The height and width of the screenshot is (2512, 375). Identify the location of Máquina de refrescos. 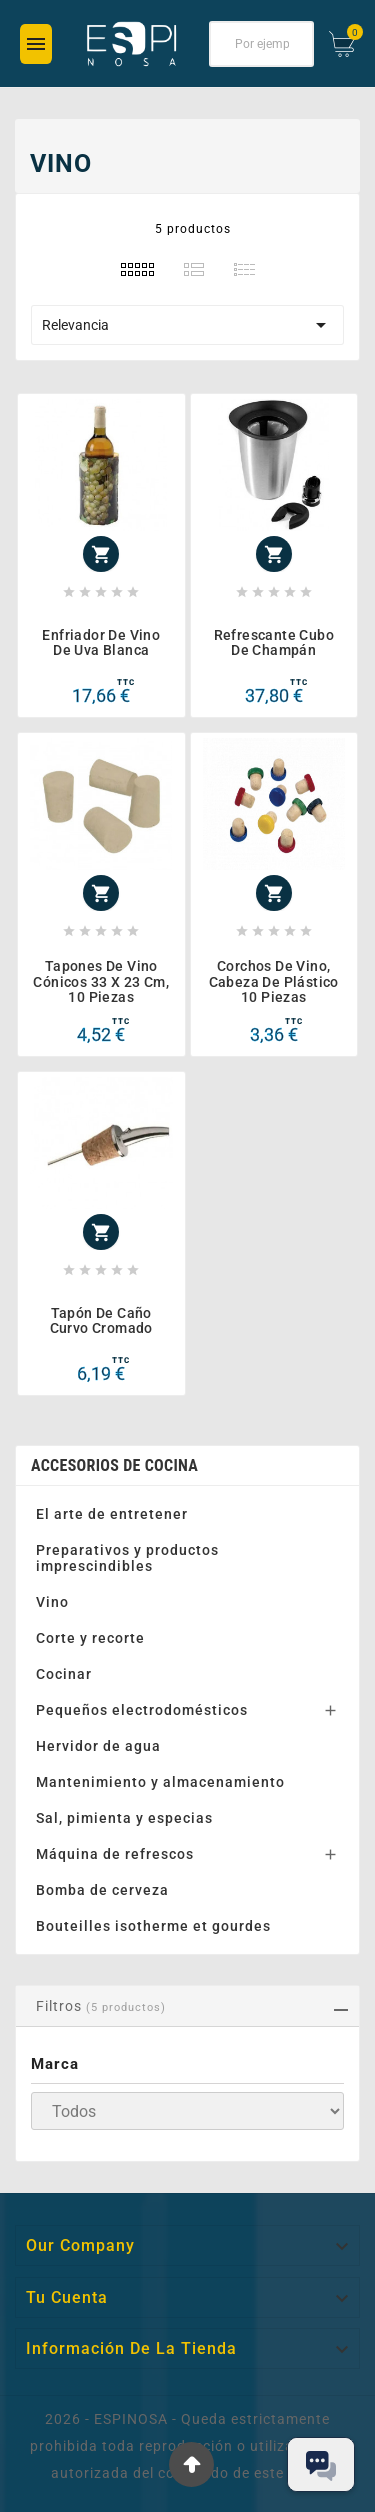
(115, 1854).